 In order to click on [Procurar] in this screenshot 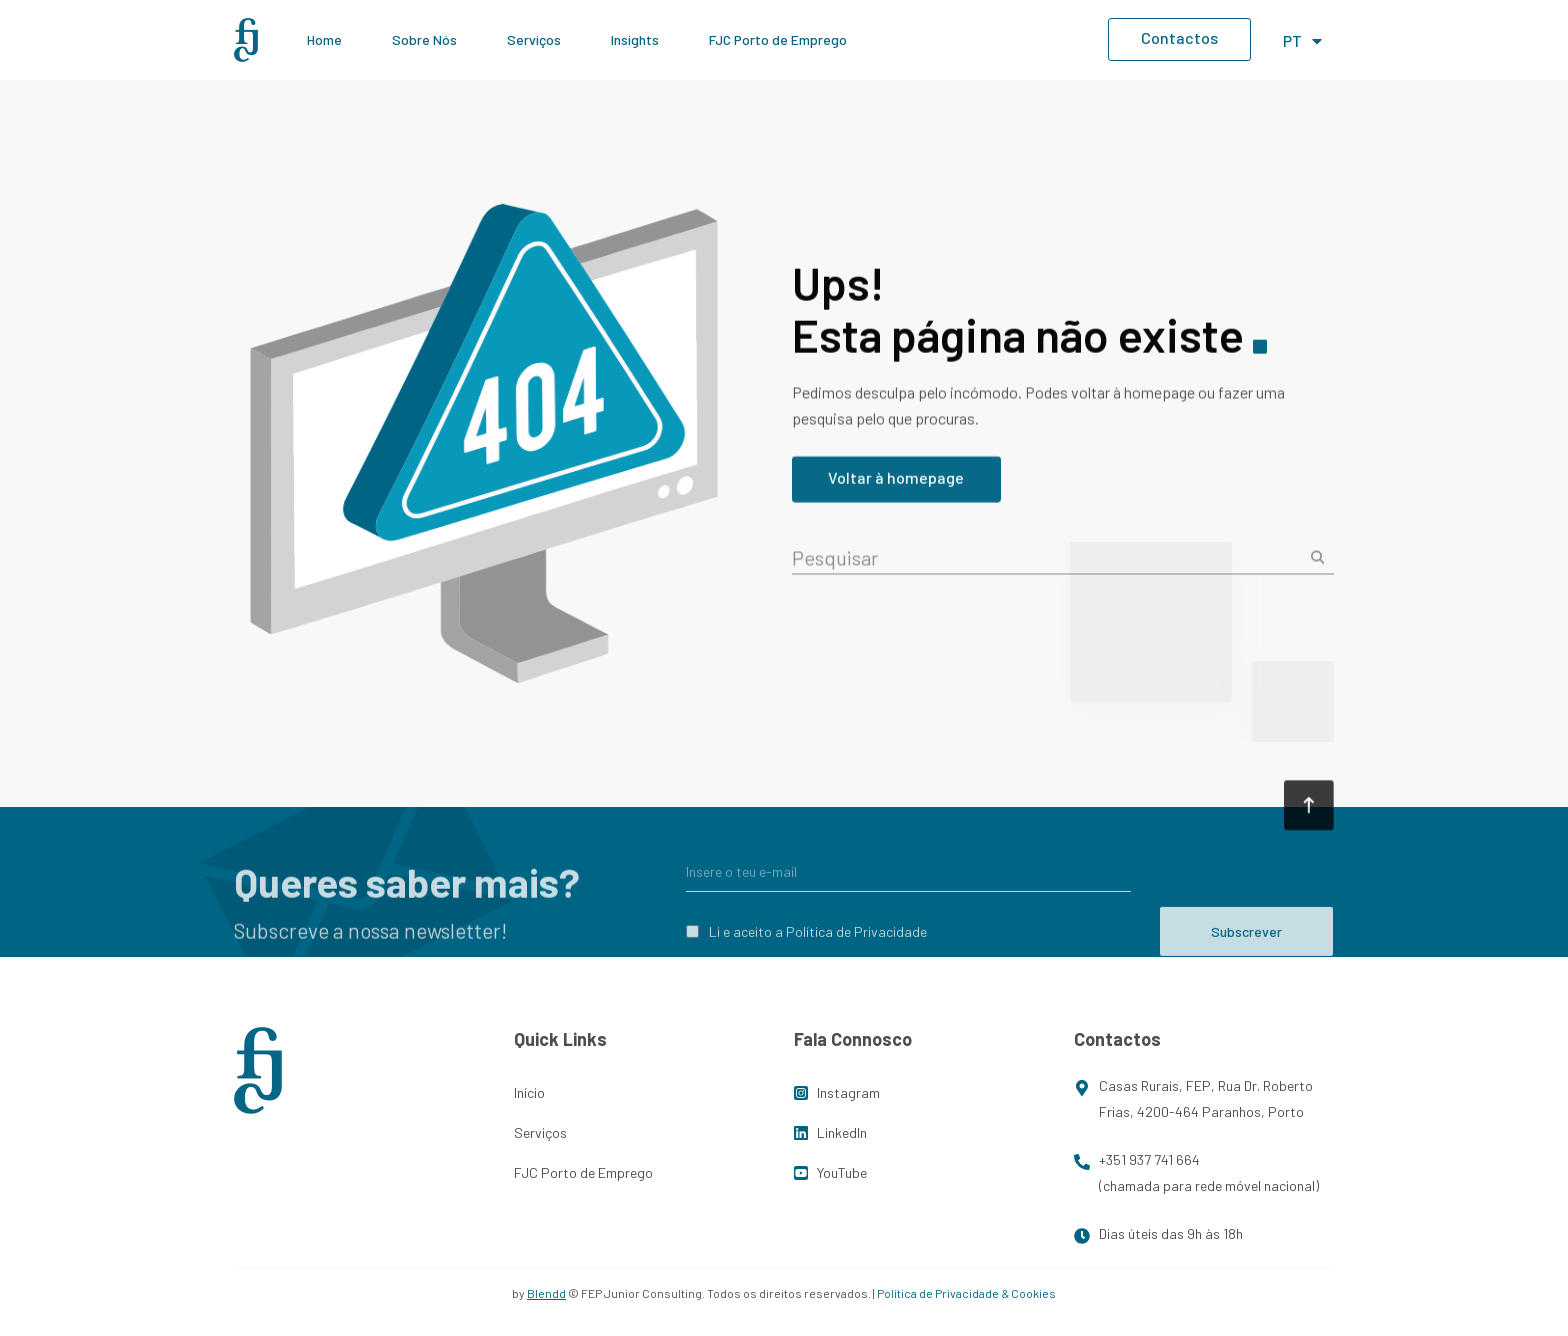, I will do `click(1323, 564)`.